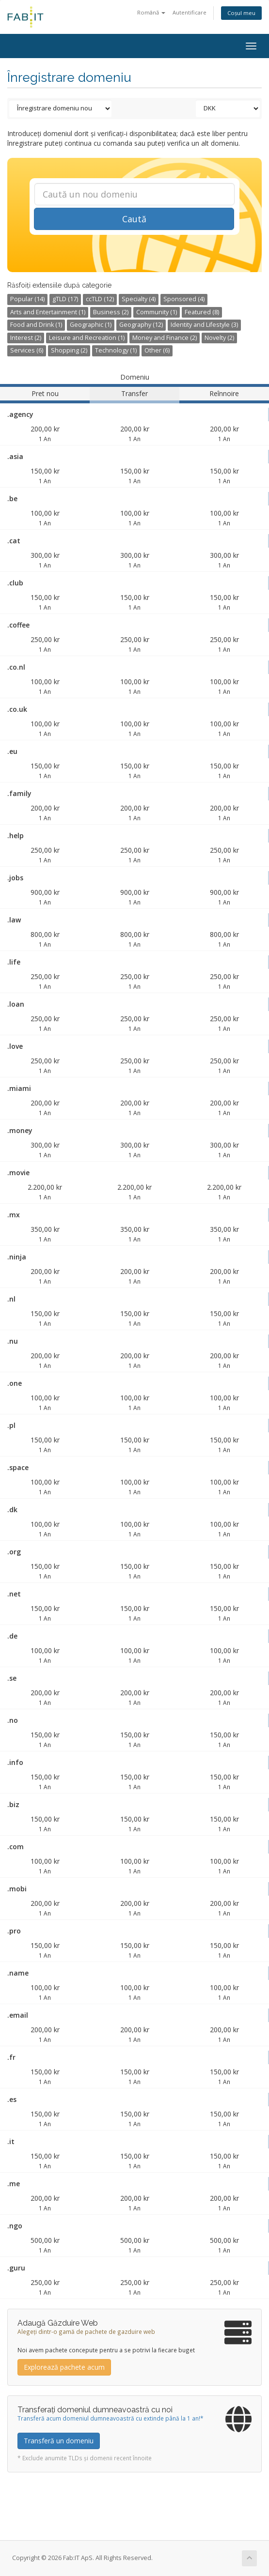  What do you see at coordinates (65, 299) in the screenshot?
I see `gTLD (17)` at bounding box center [65, 299].